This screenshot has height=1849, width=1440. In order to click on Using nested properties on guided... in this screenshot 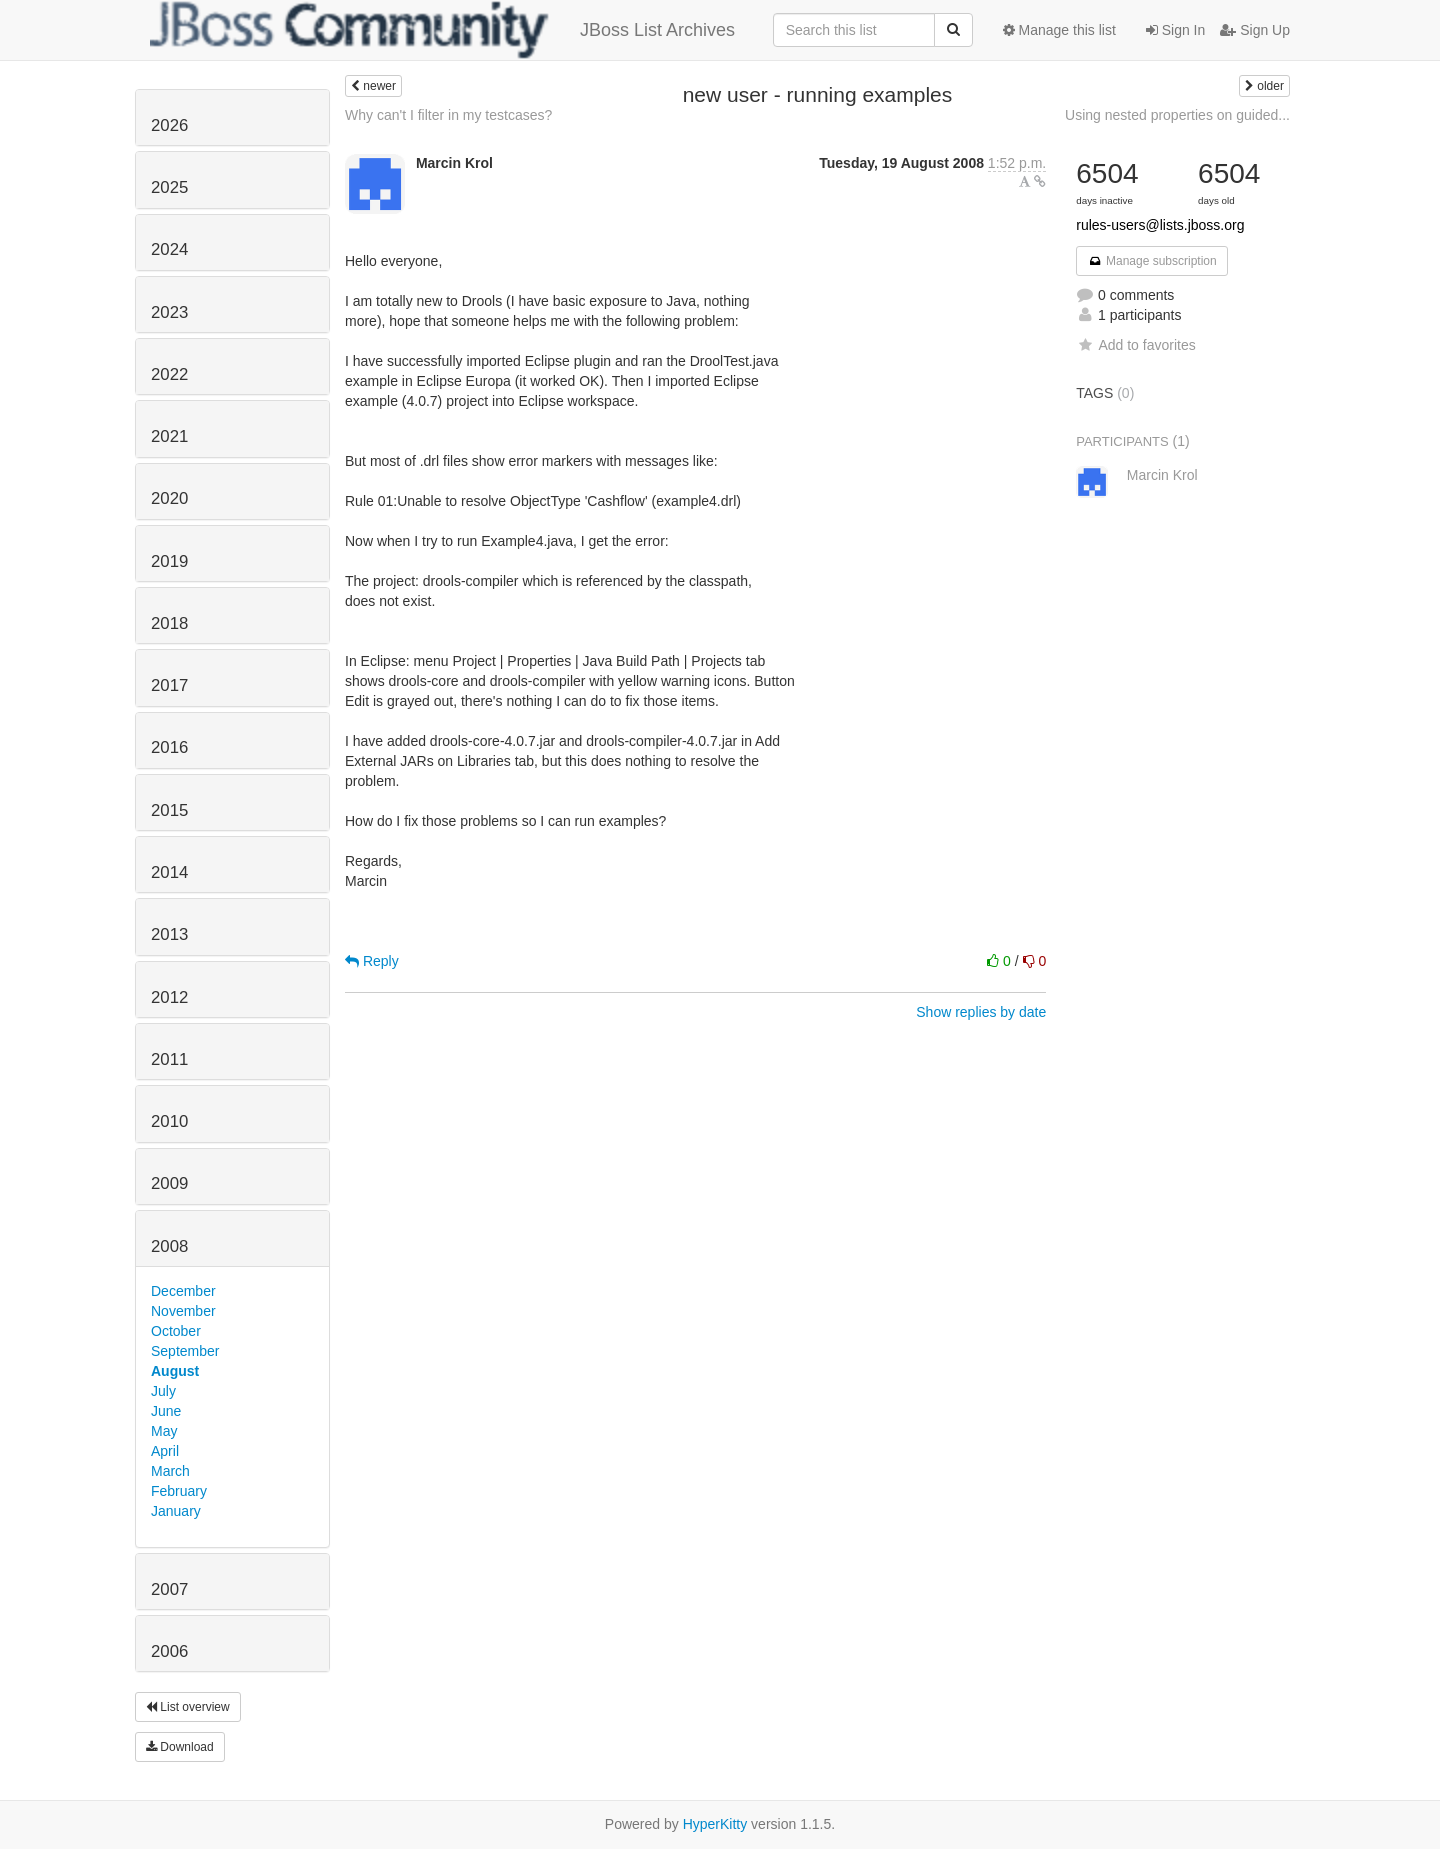, I will do `click(1177, 115)`.